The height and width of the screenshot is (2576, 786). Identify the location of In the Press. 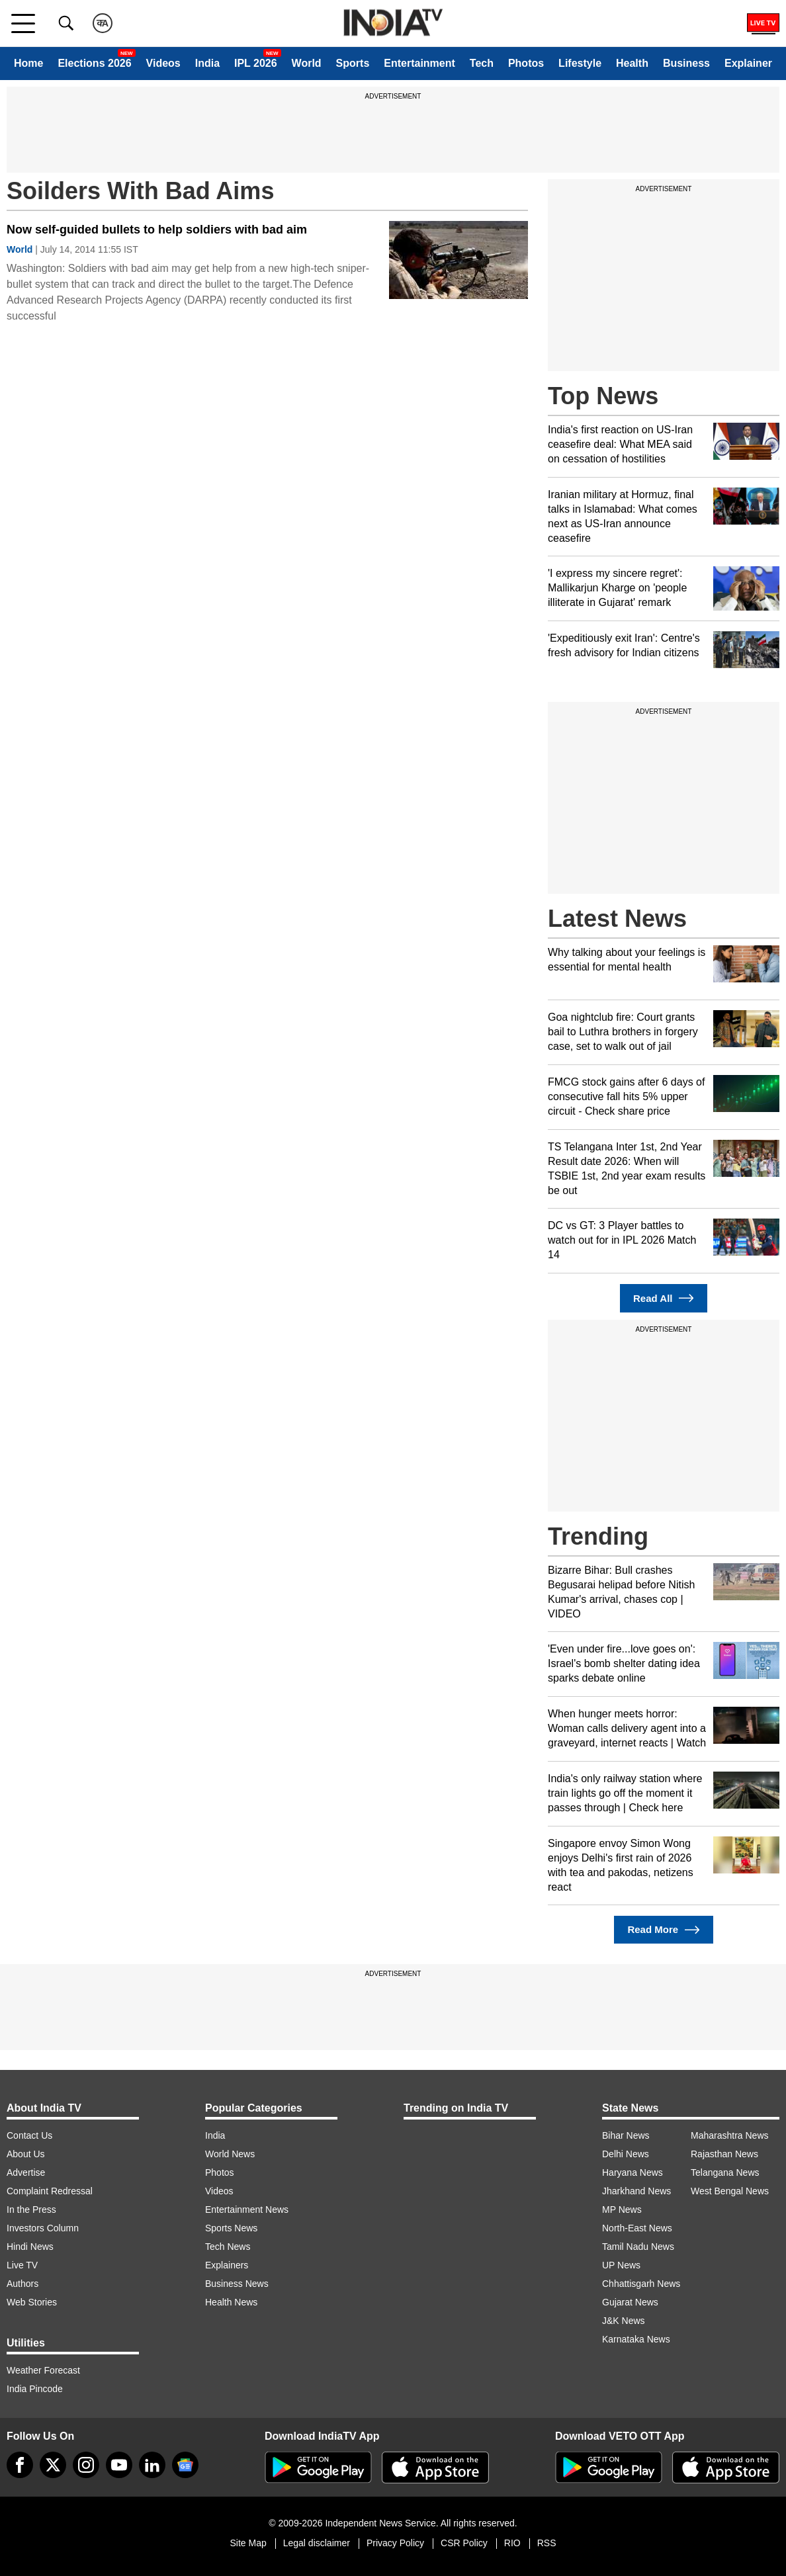
(31, 2209).